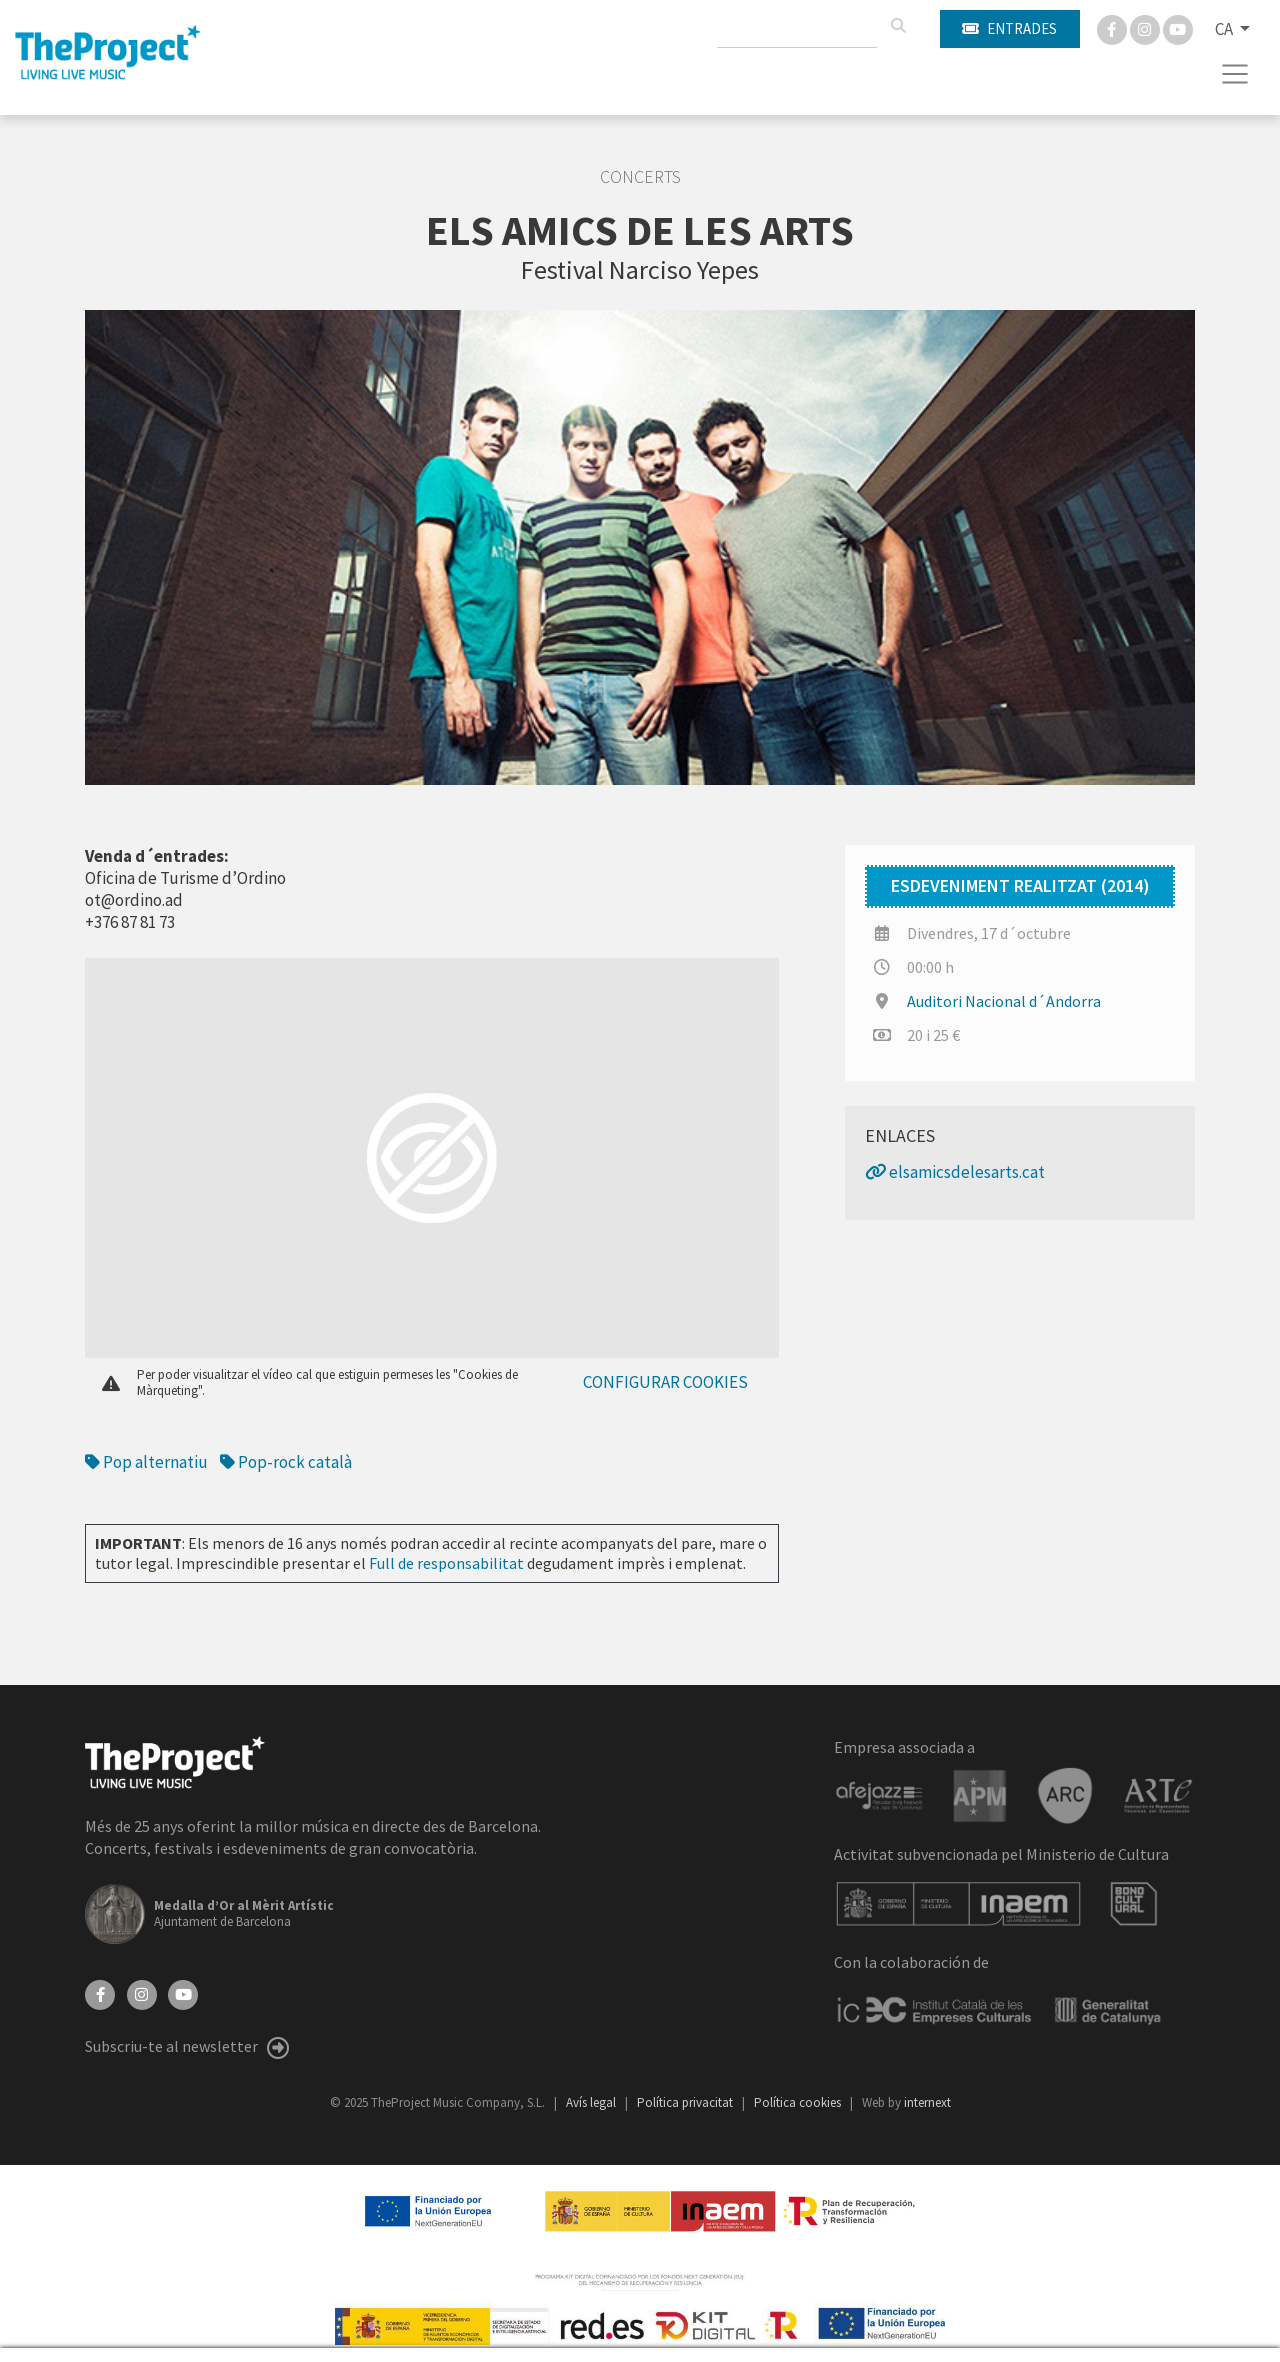  What do you see at coordinates (1235, 74) in the screenshot?
I see `[Toggle navigation]` at bounding box center [1235, 74].